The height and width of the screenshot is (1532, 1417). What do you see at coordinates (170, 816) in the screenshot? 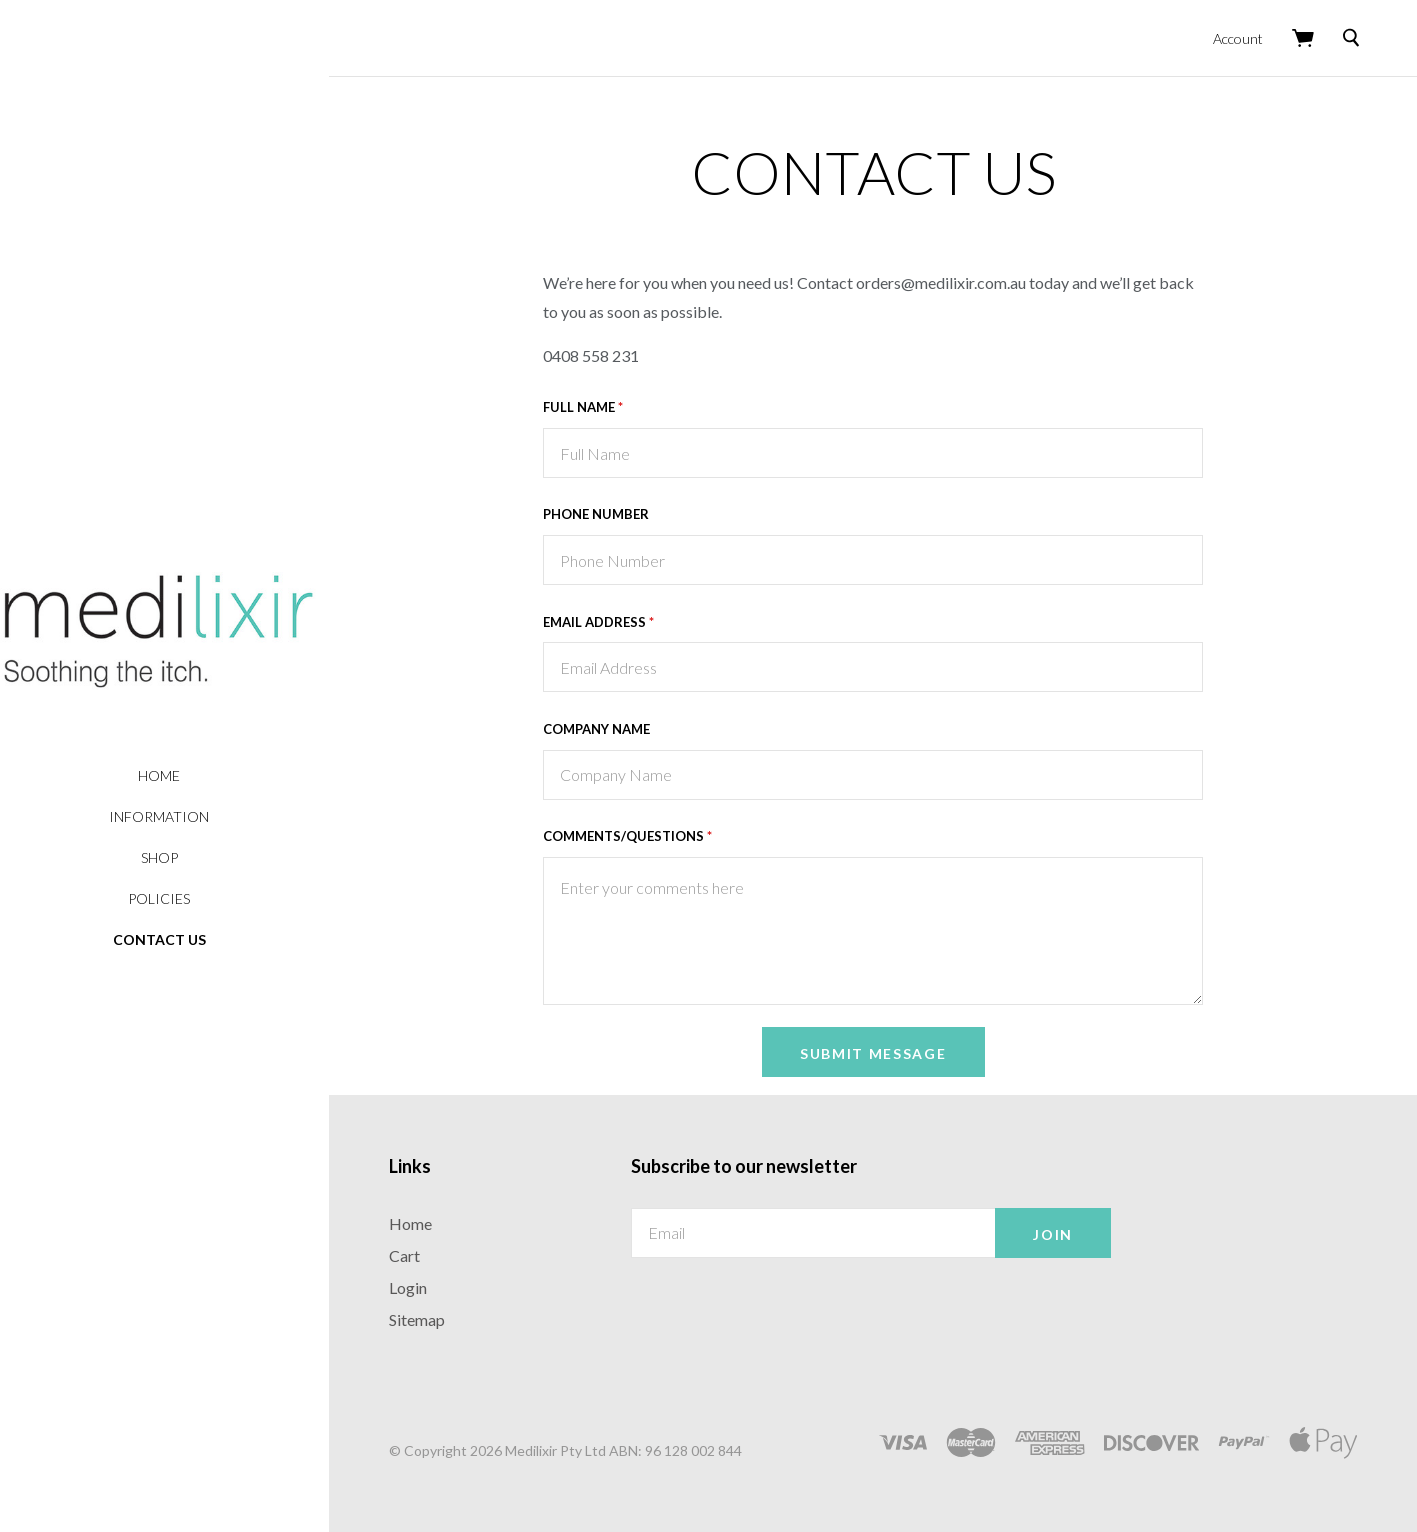
I see `Information` at bounding box center [170, 816].